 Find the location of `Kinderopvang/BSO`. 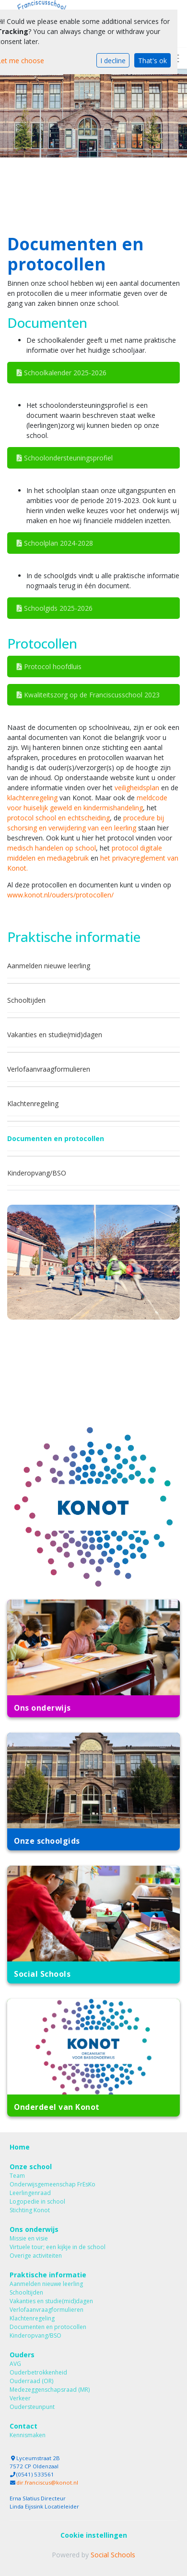

Kinderopvang/BSO is located at coordinates (36, 1172).